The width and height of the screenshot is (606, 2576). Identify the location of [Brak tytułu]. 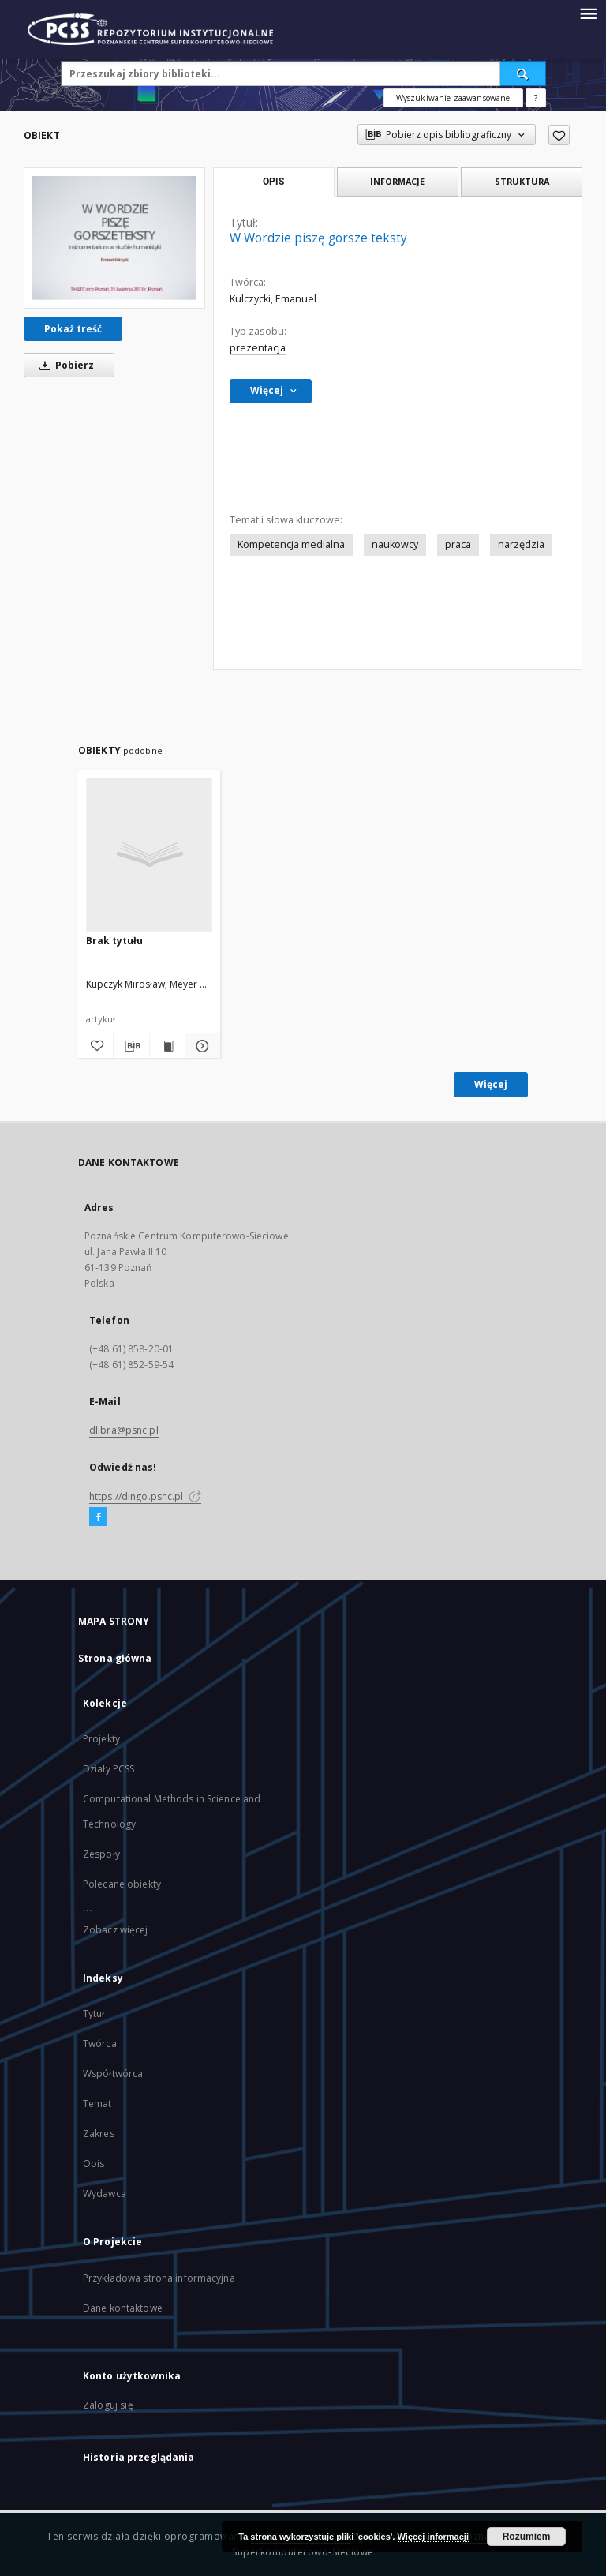
(149, 854).